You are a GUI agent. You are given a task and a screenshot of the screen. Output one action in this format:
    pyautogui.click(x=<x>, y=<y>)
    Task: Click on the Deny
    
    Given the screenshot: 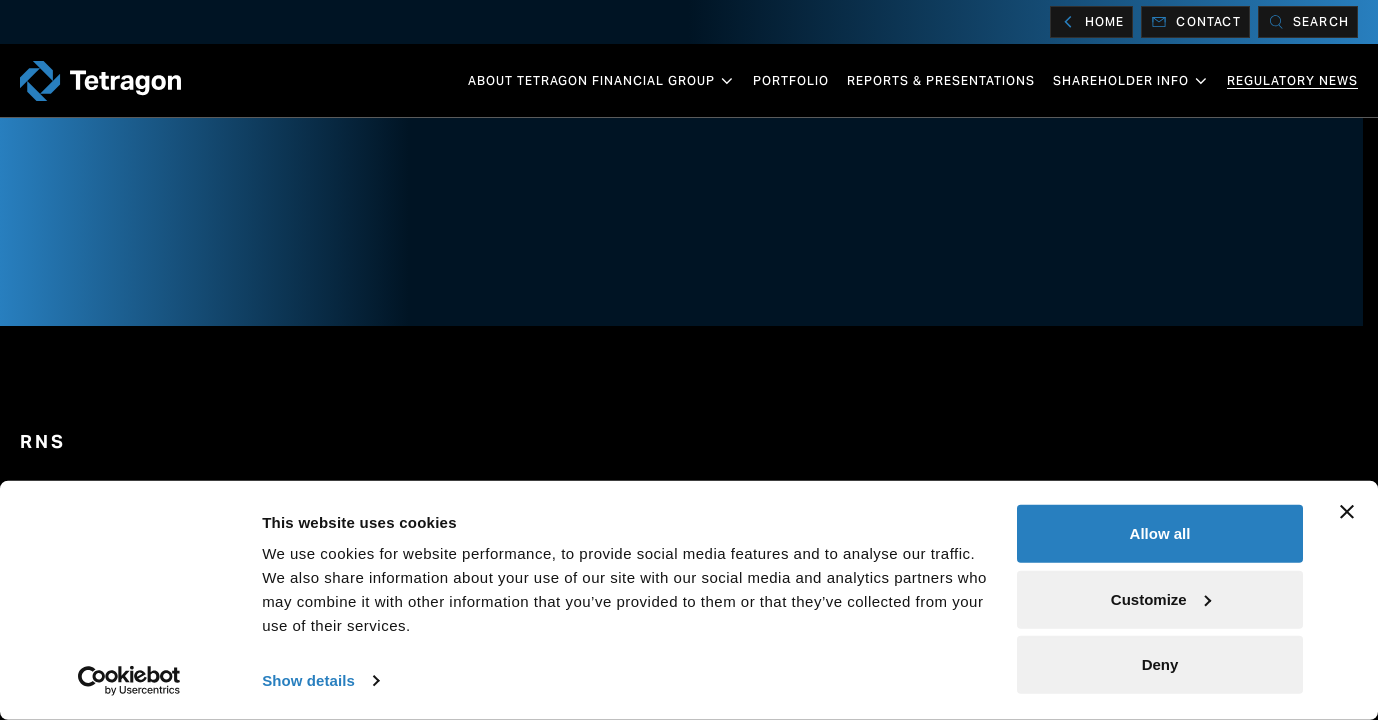 What is the action you would take?
    pyautogui.click(x=1160, y=664)
    